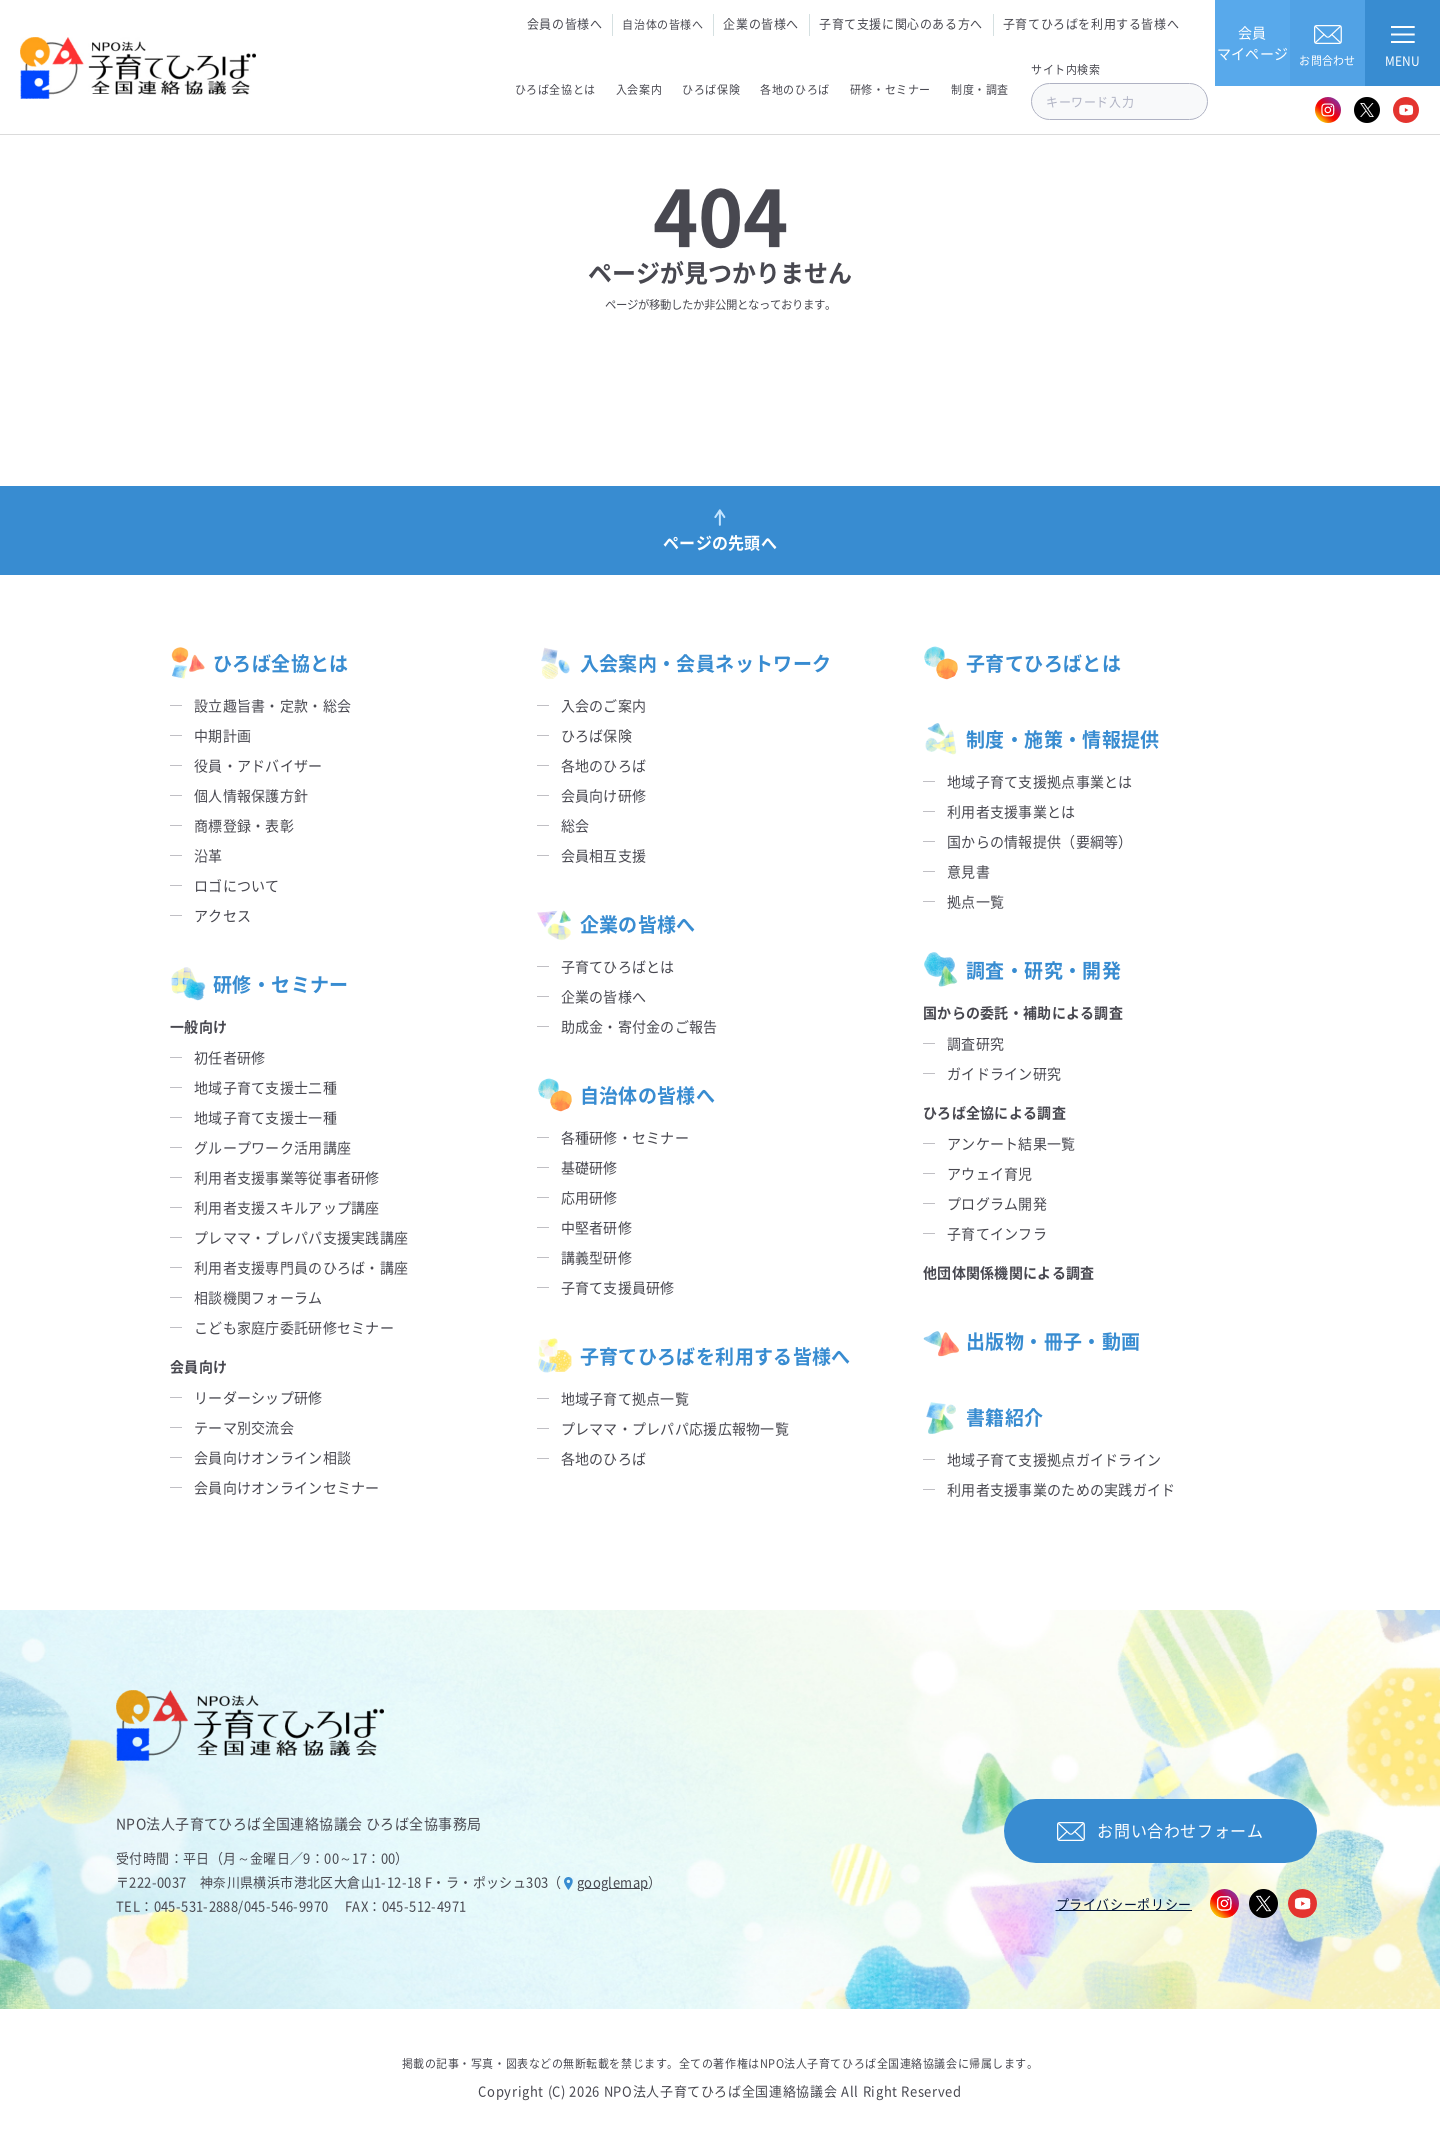 The width and height of the screenshot is (1440, 2140). Describe the element at coordinates (251, 795) in the screenshot. I see `個人情報保護方針` at that location.